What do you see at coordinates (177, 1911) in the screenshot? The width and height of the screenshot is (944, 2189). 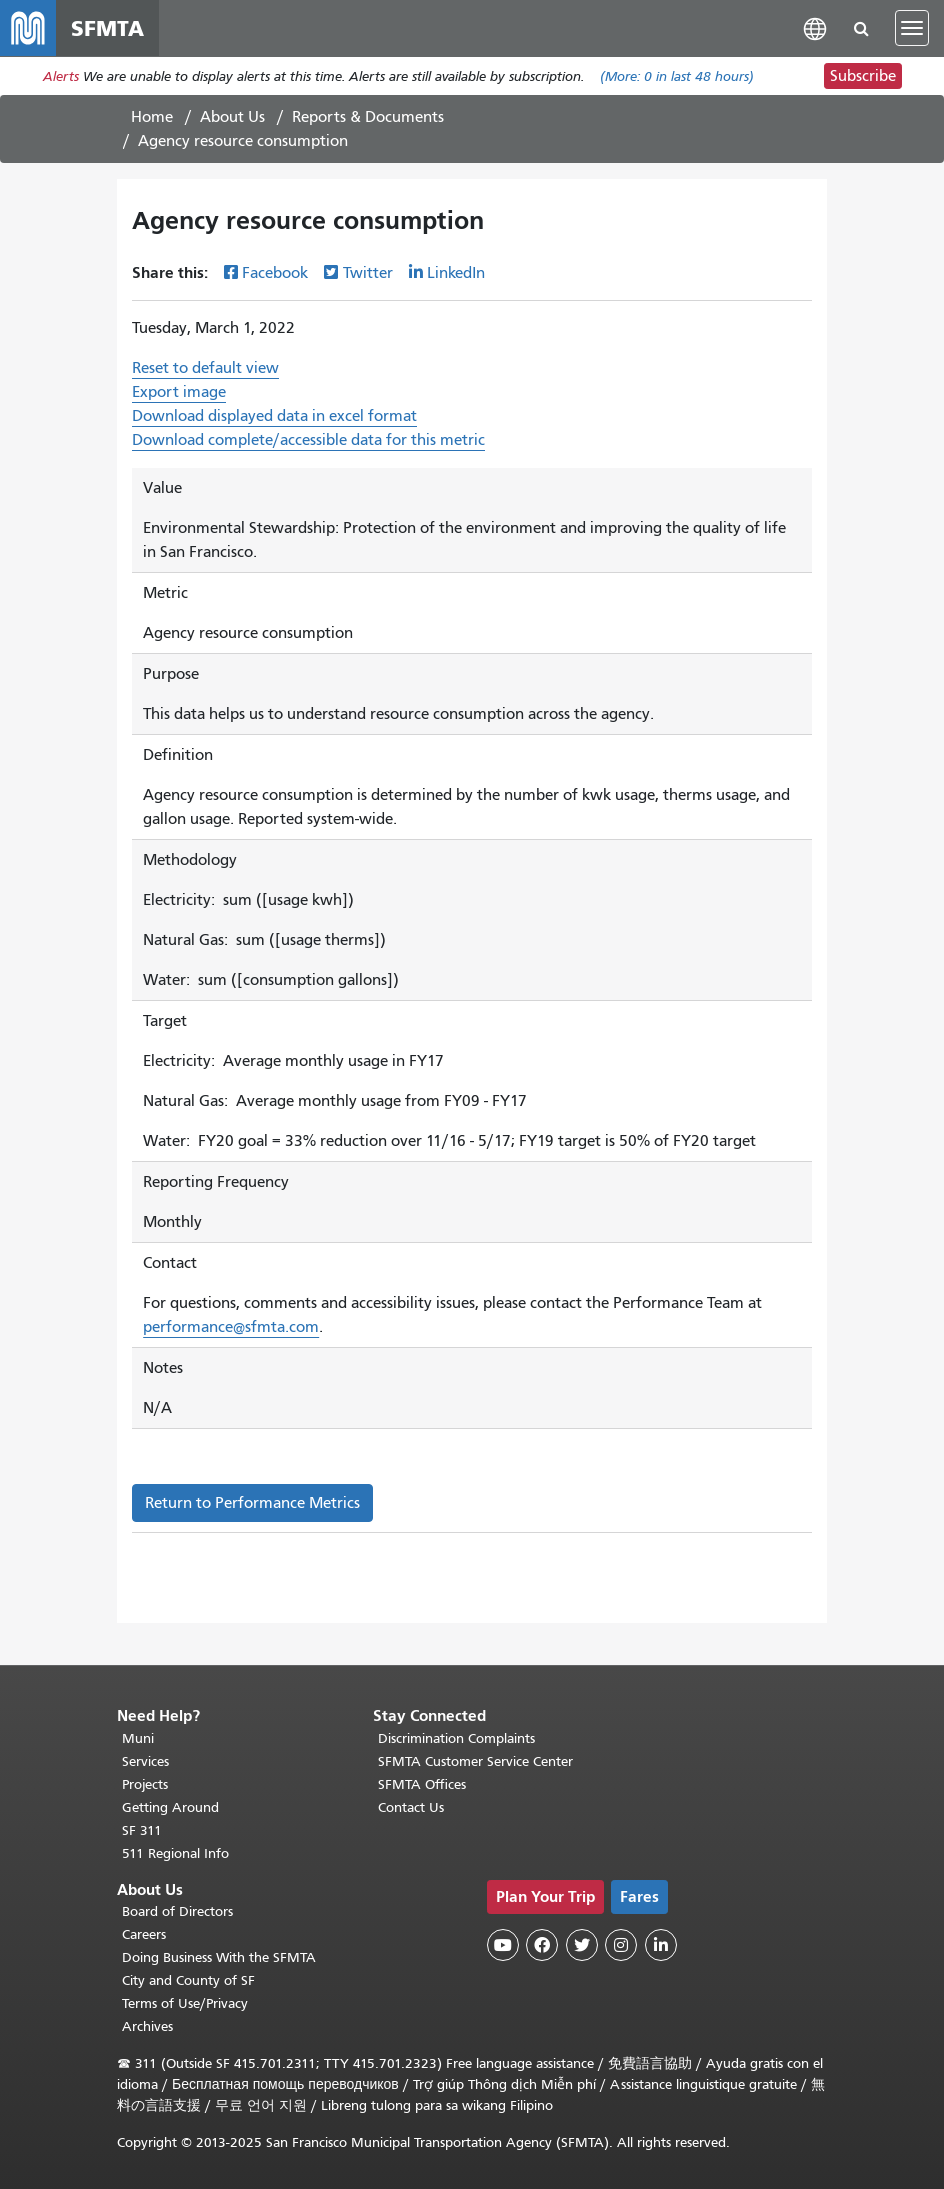 I see `Board of Directors` at bounding box center [177, 1911].